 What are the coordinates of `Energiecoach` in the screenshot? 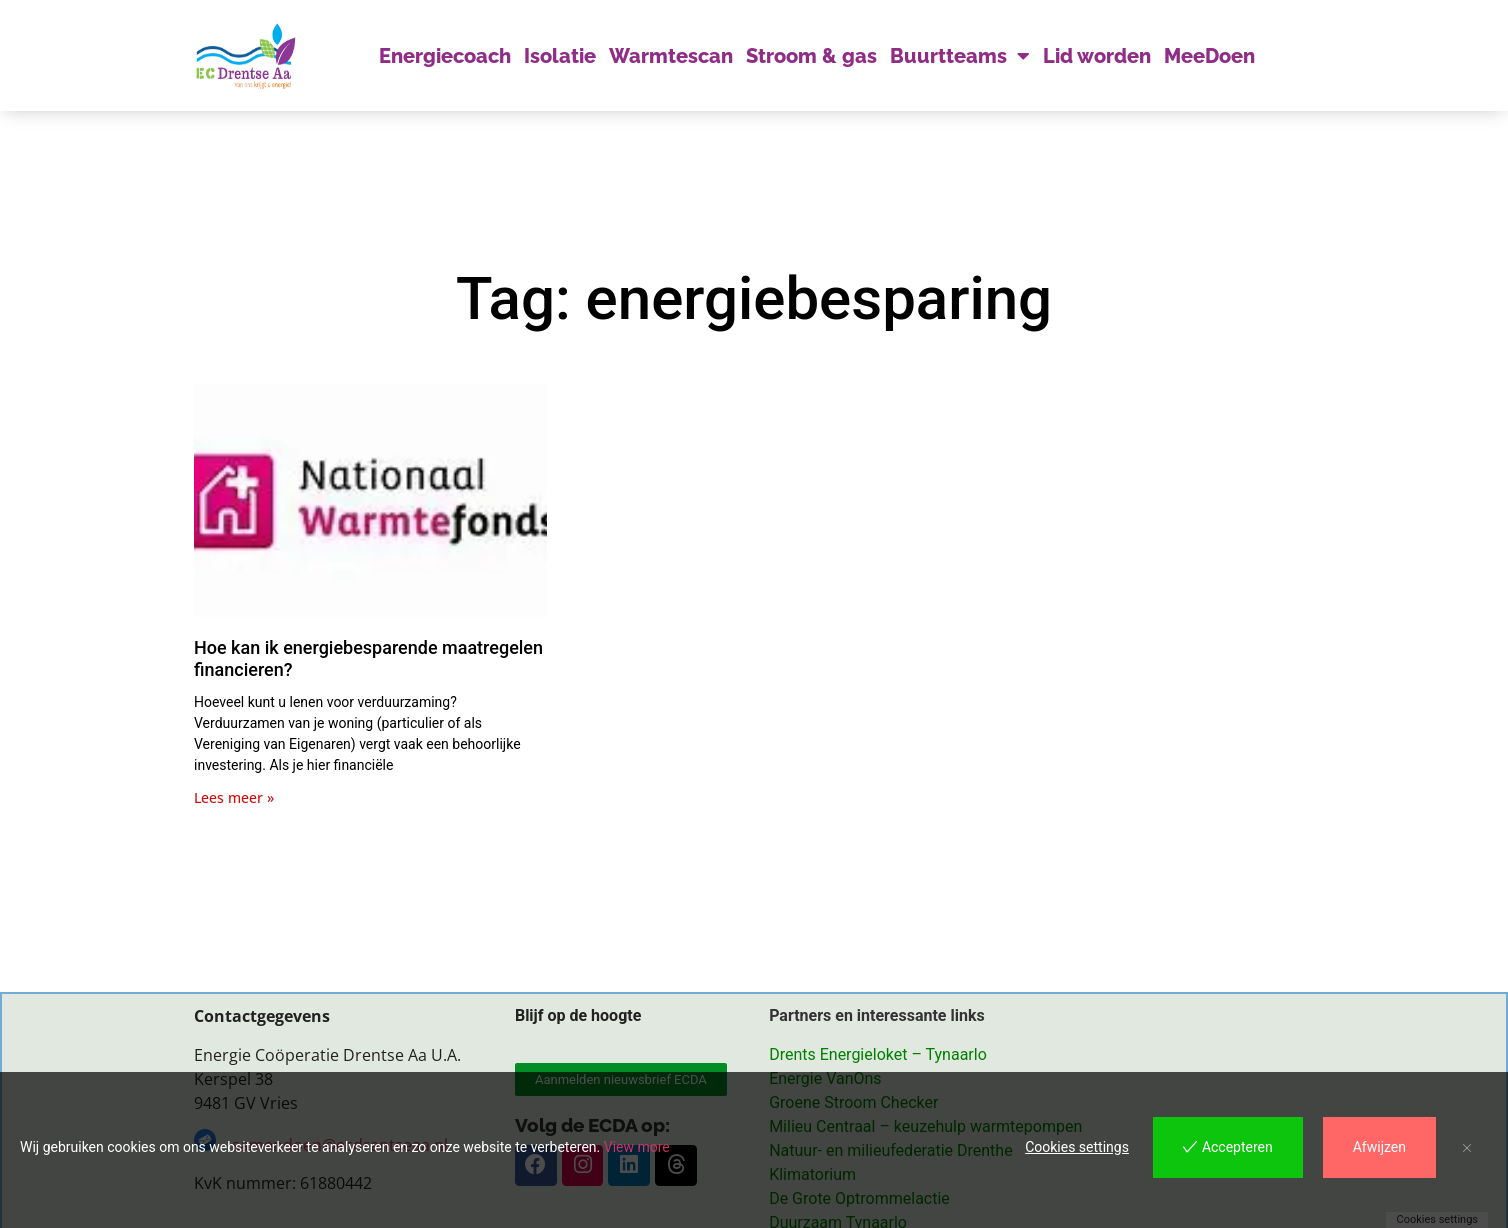 It's located at (445, 56).